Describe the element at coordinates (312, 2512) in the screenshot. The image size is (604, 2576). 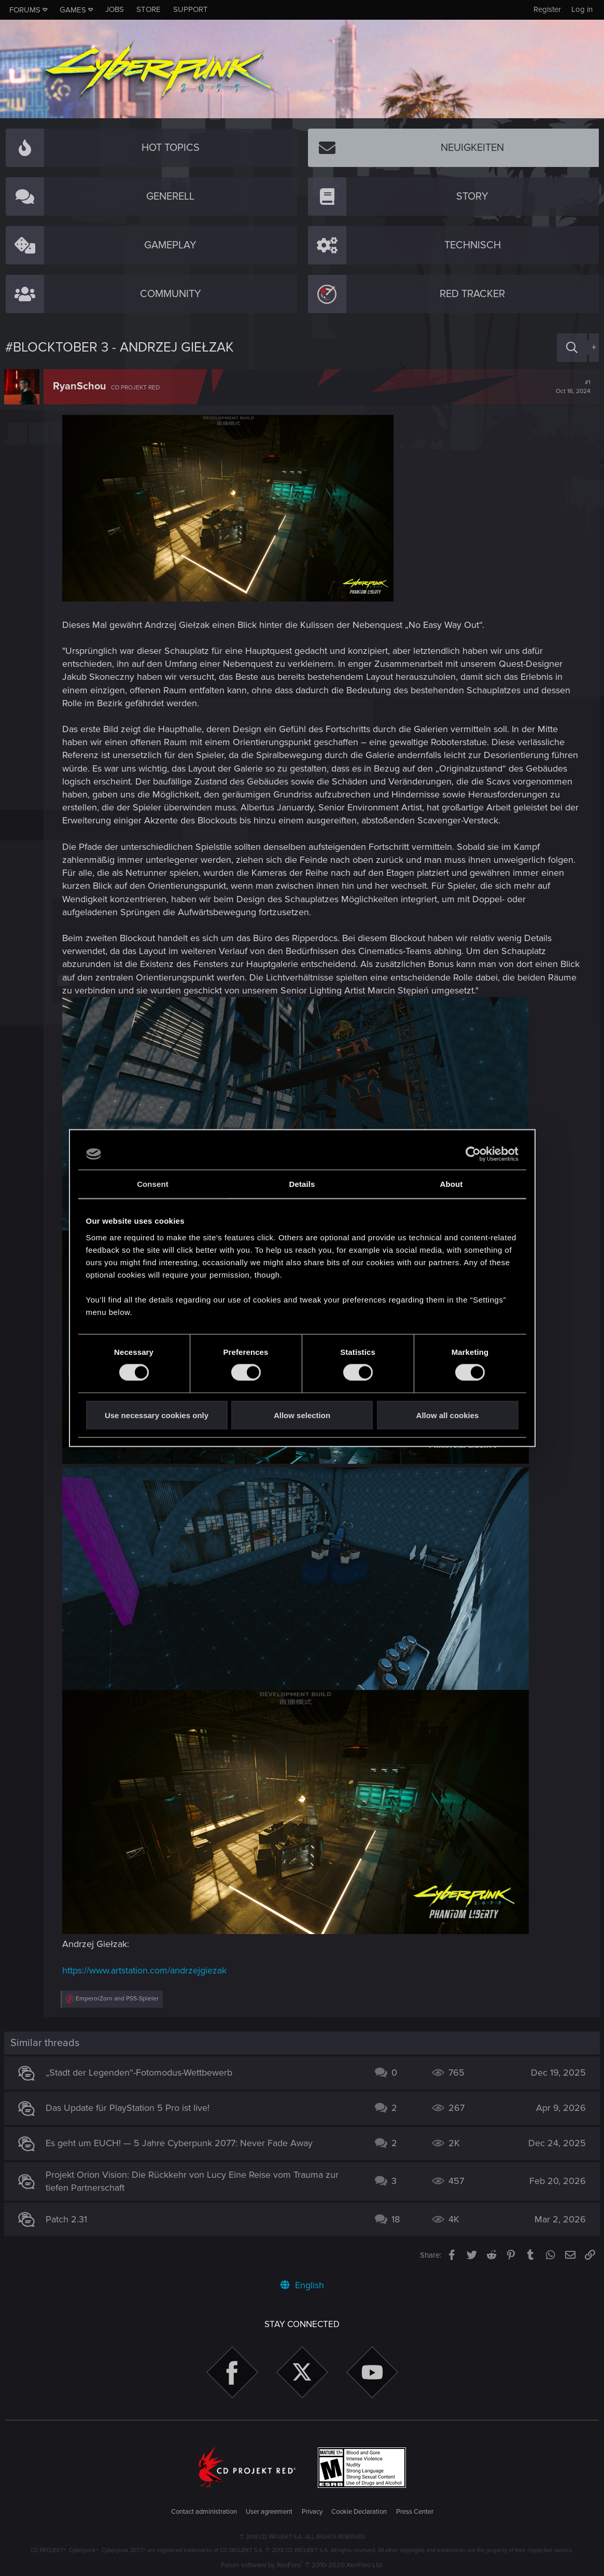
I see `Privacy` at that location.